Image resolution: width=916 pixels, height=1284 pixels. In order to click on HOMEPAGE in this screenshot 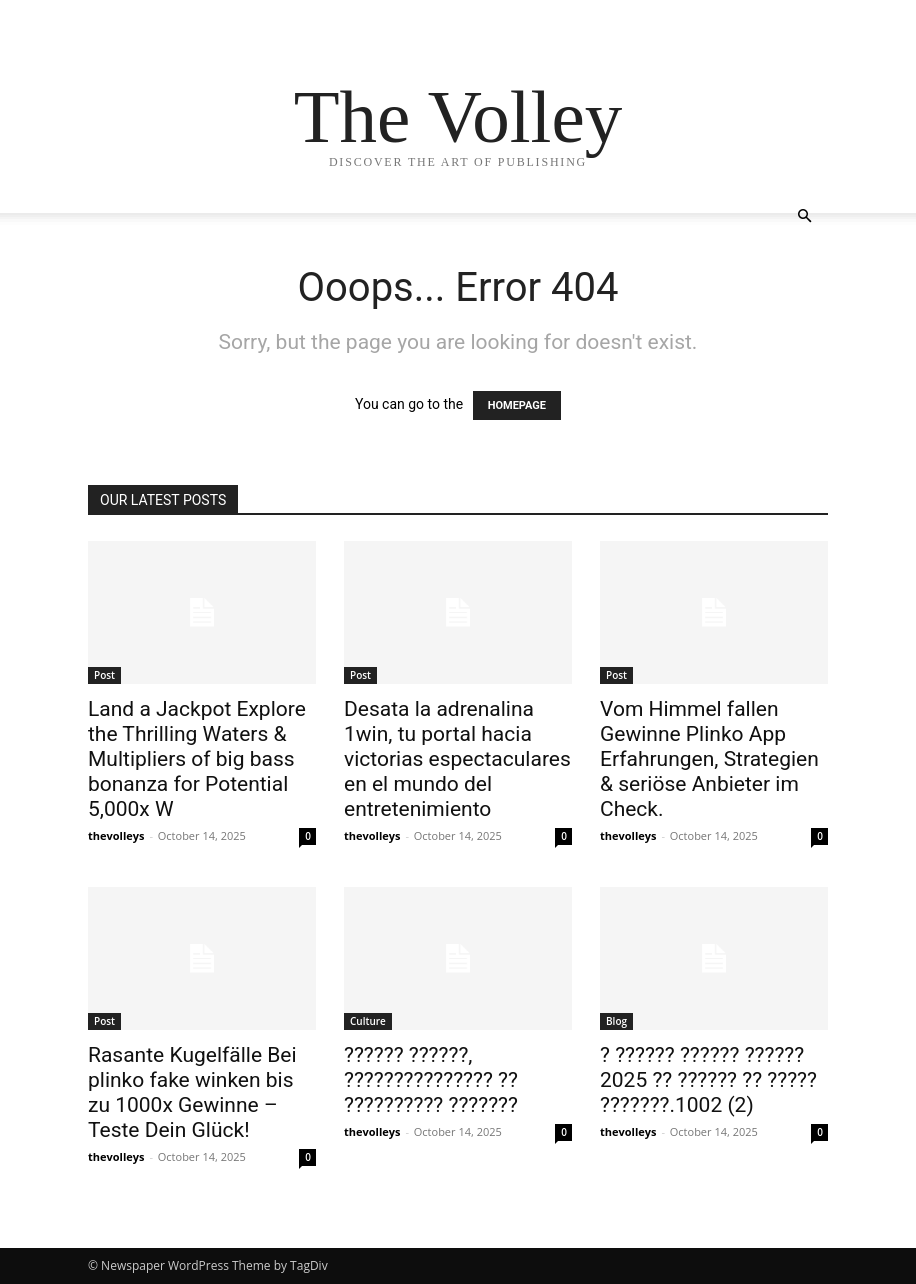, I will do `click(517, 405)`.